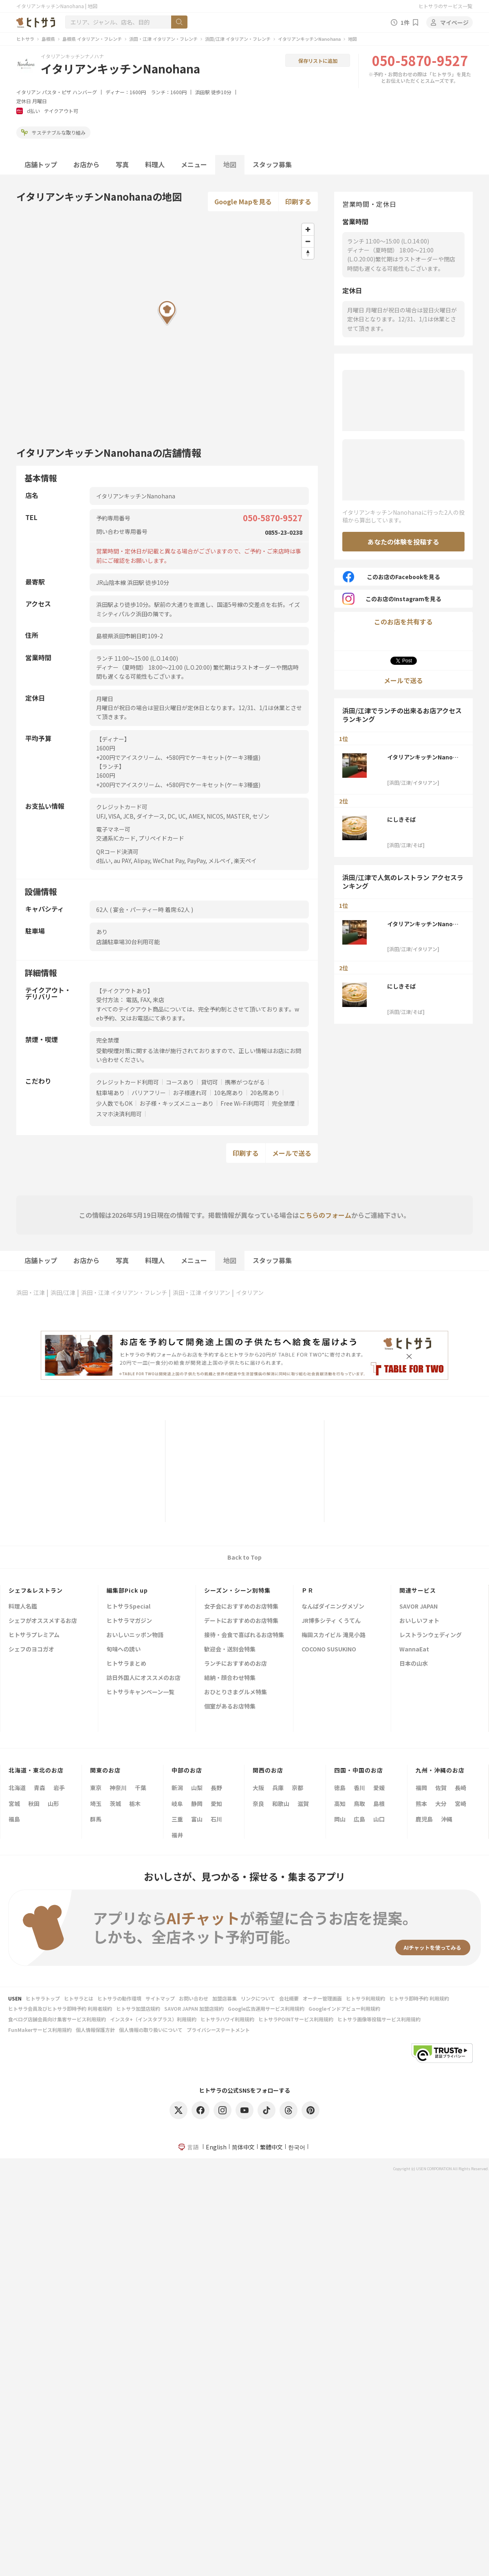 Image resolution: width=489 pixels, height=2576 pixels. I want to click on 兵庫, so click(278, 1788).